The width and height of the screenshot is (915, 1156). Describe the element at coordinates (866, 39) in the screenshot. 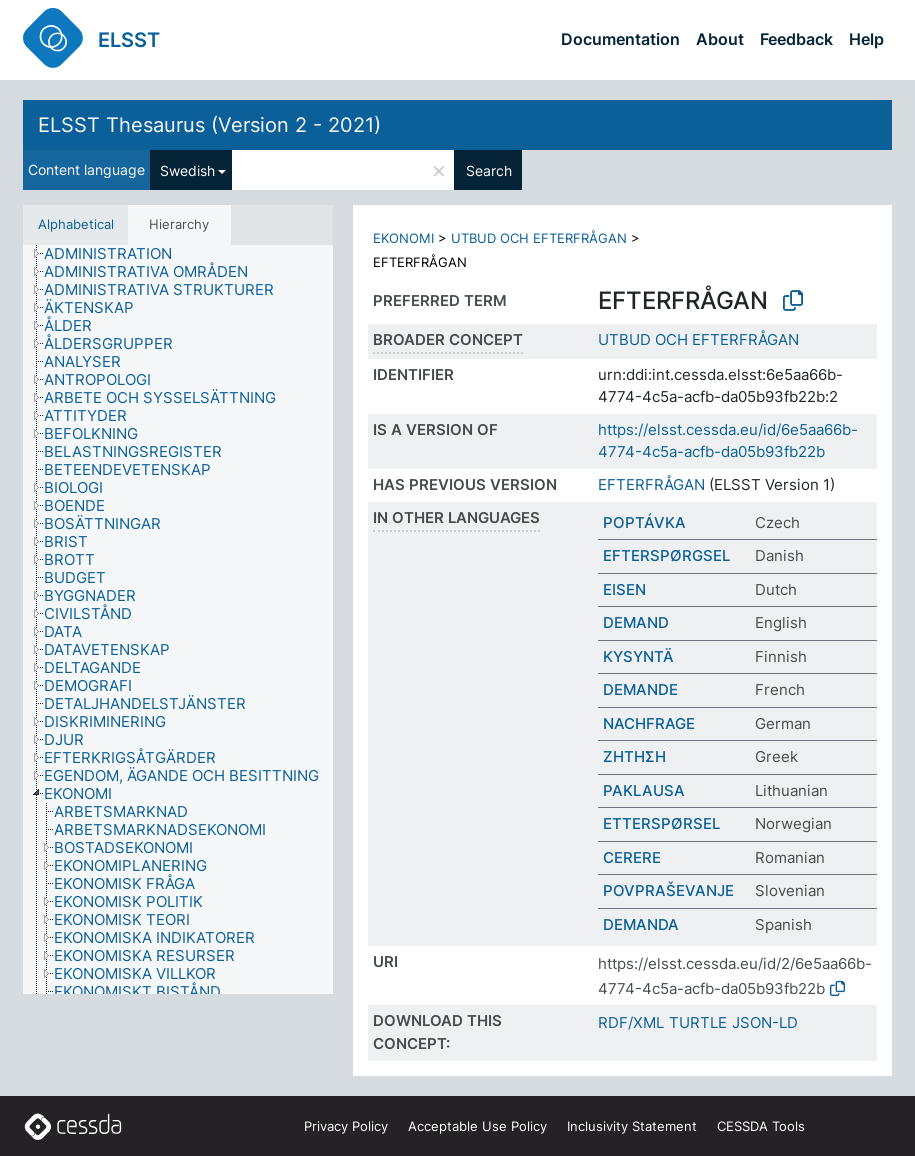

I see `Help` at that location.